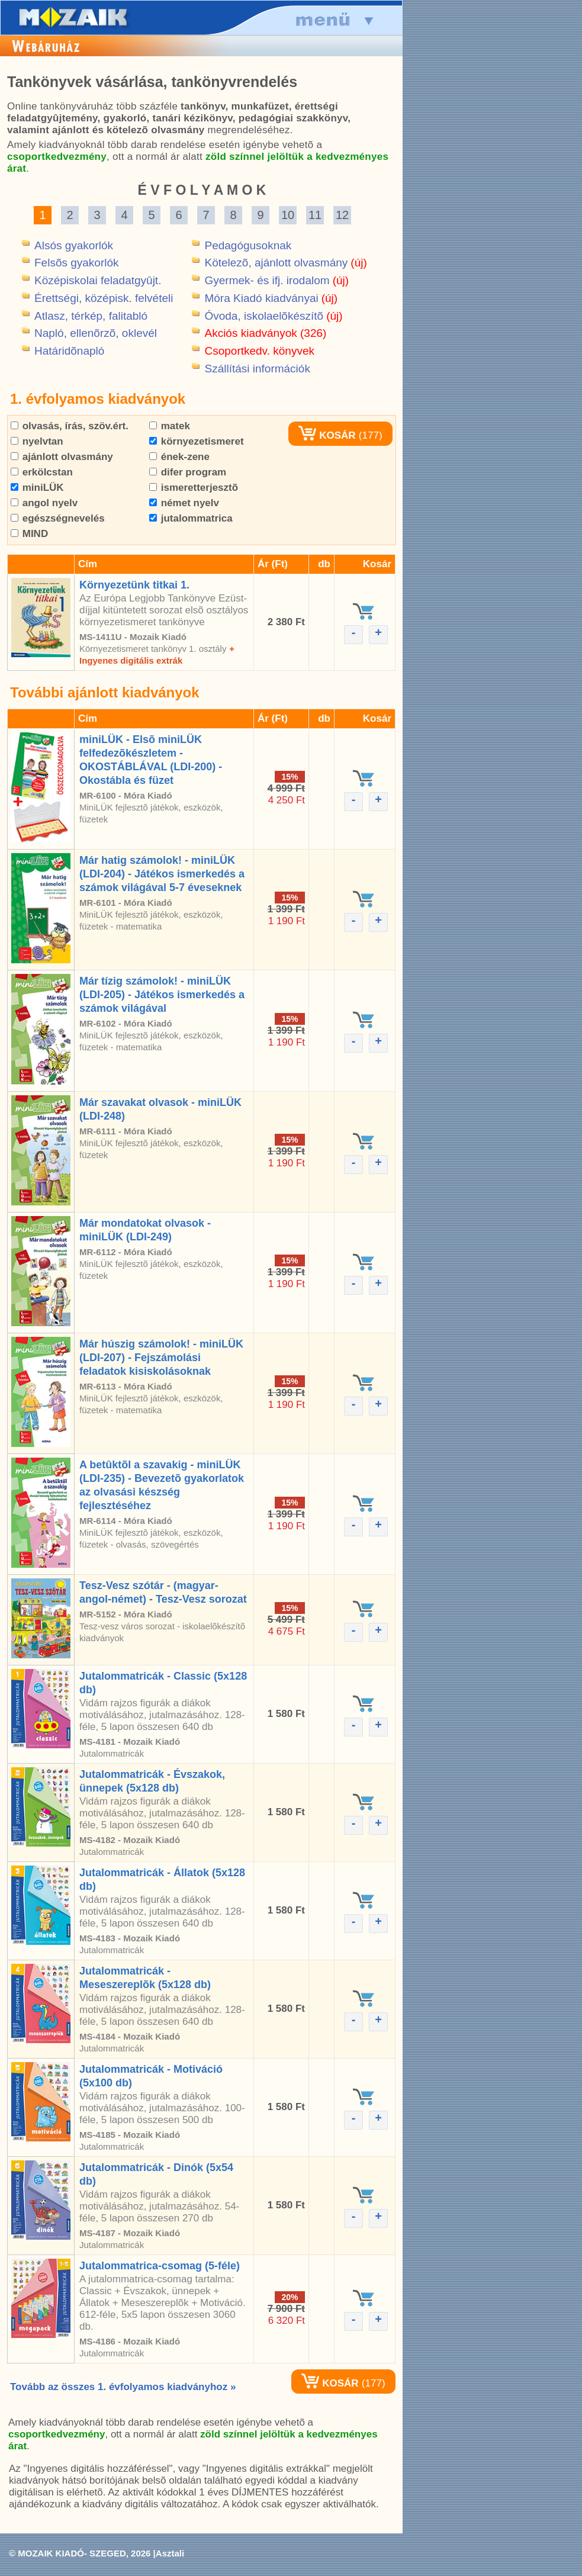 This screenshot has height=2576, width=582. Describe the element at coordinates (162, 873) in the screenshot. I see `Már hatig számolok! - miniLÜK (LDI-204) - Játékos ismerkedés a számok világával 5-7 éveseknek` at that location.